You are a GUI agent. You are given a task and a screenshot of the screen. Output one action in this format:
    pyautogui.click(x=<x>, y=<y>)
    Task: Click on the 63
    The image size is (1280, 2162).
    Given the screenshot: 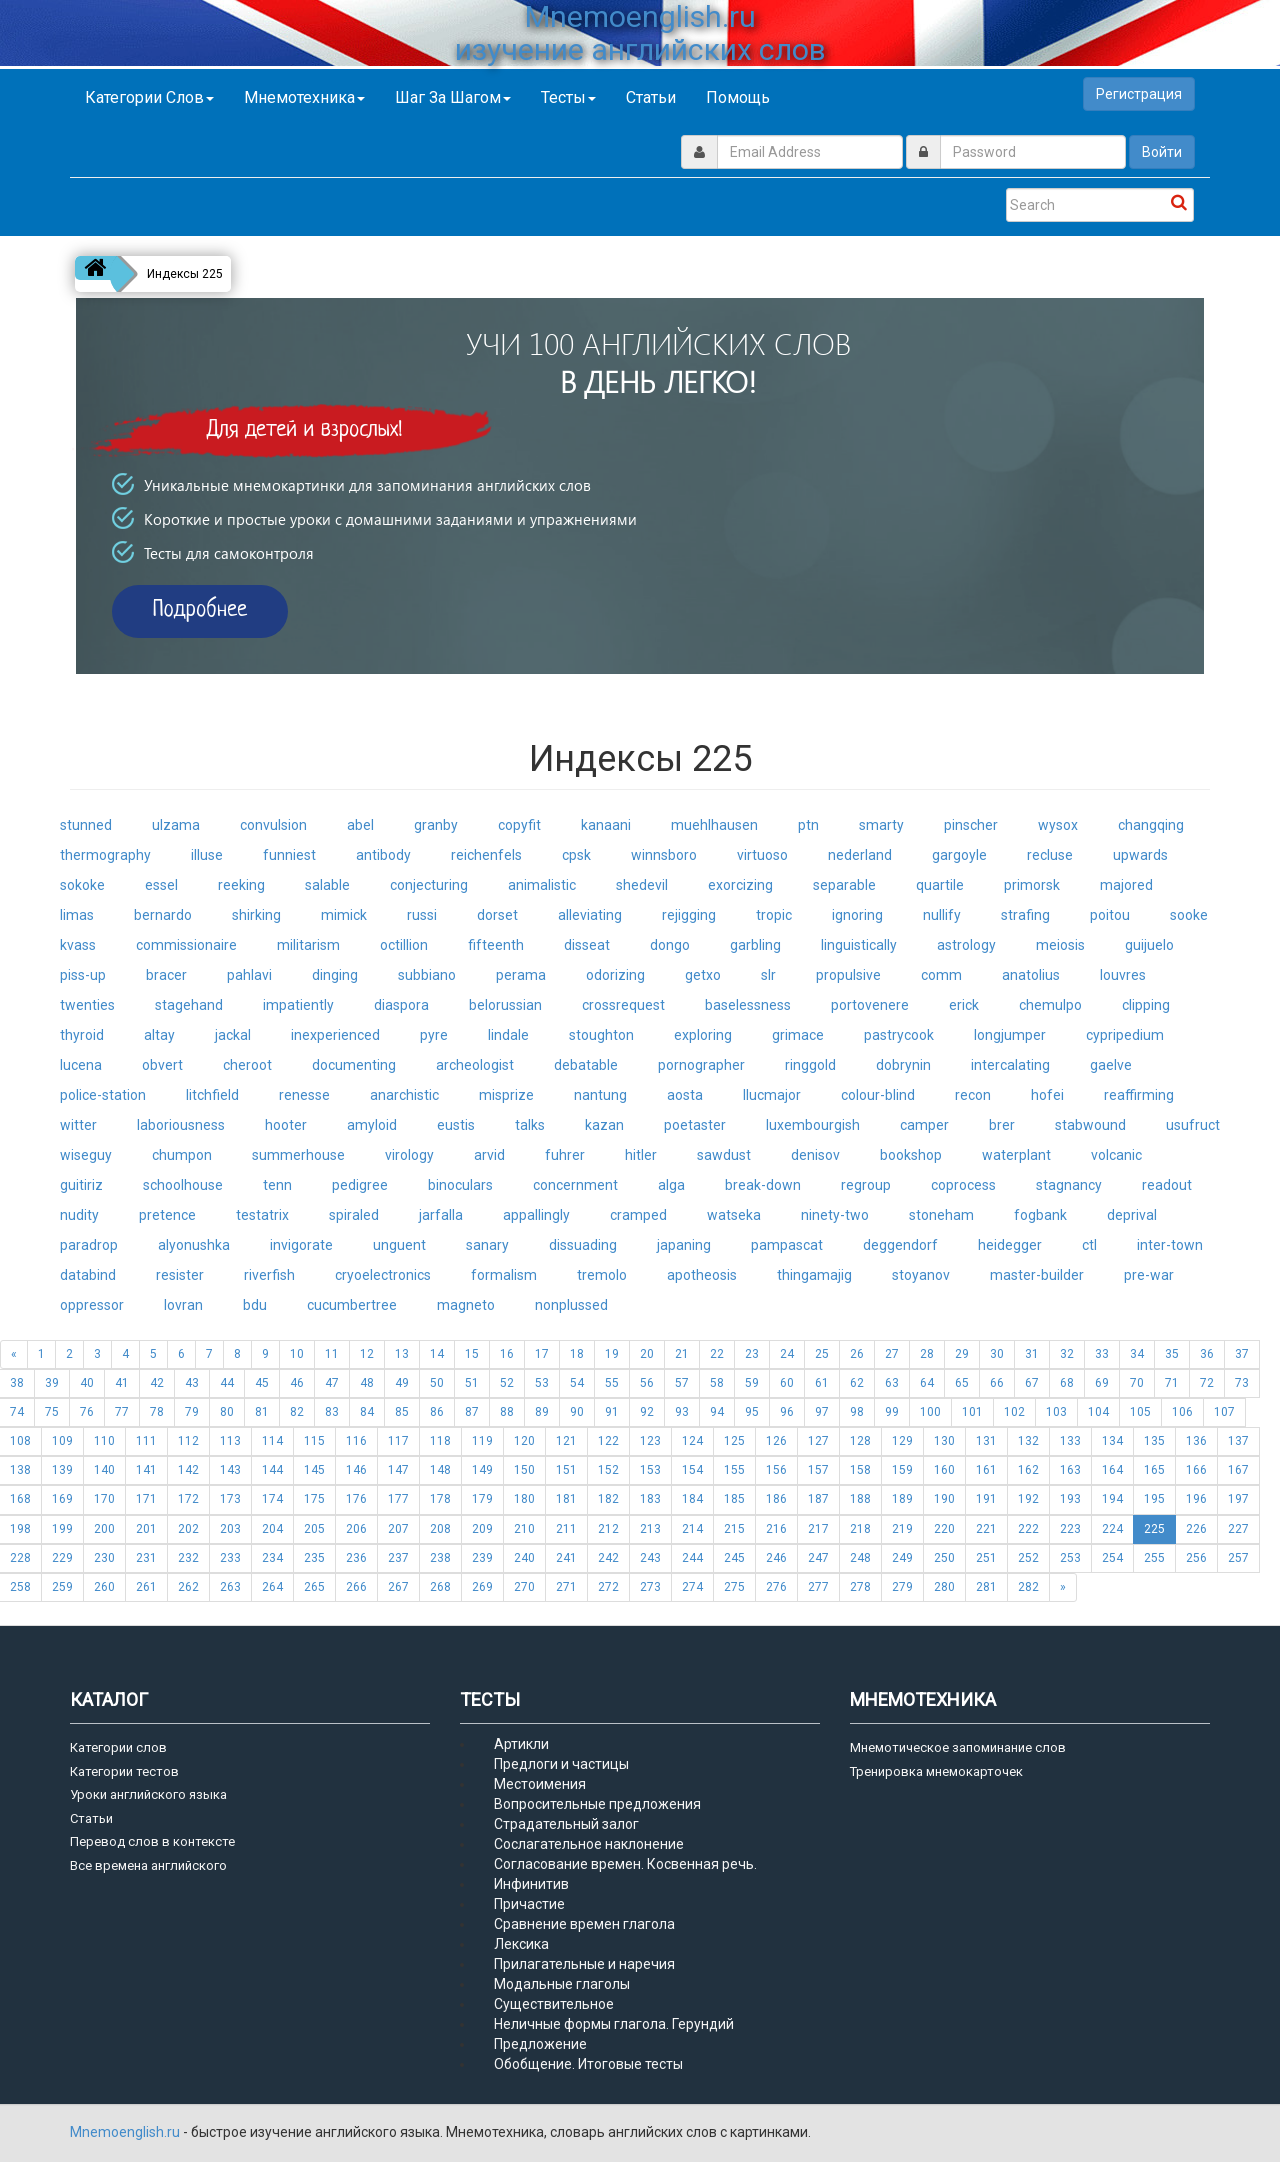 What is the action you would take?
    pyautogui.click(x=892, y=1383)
    